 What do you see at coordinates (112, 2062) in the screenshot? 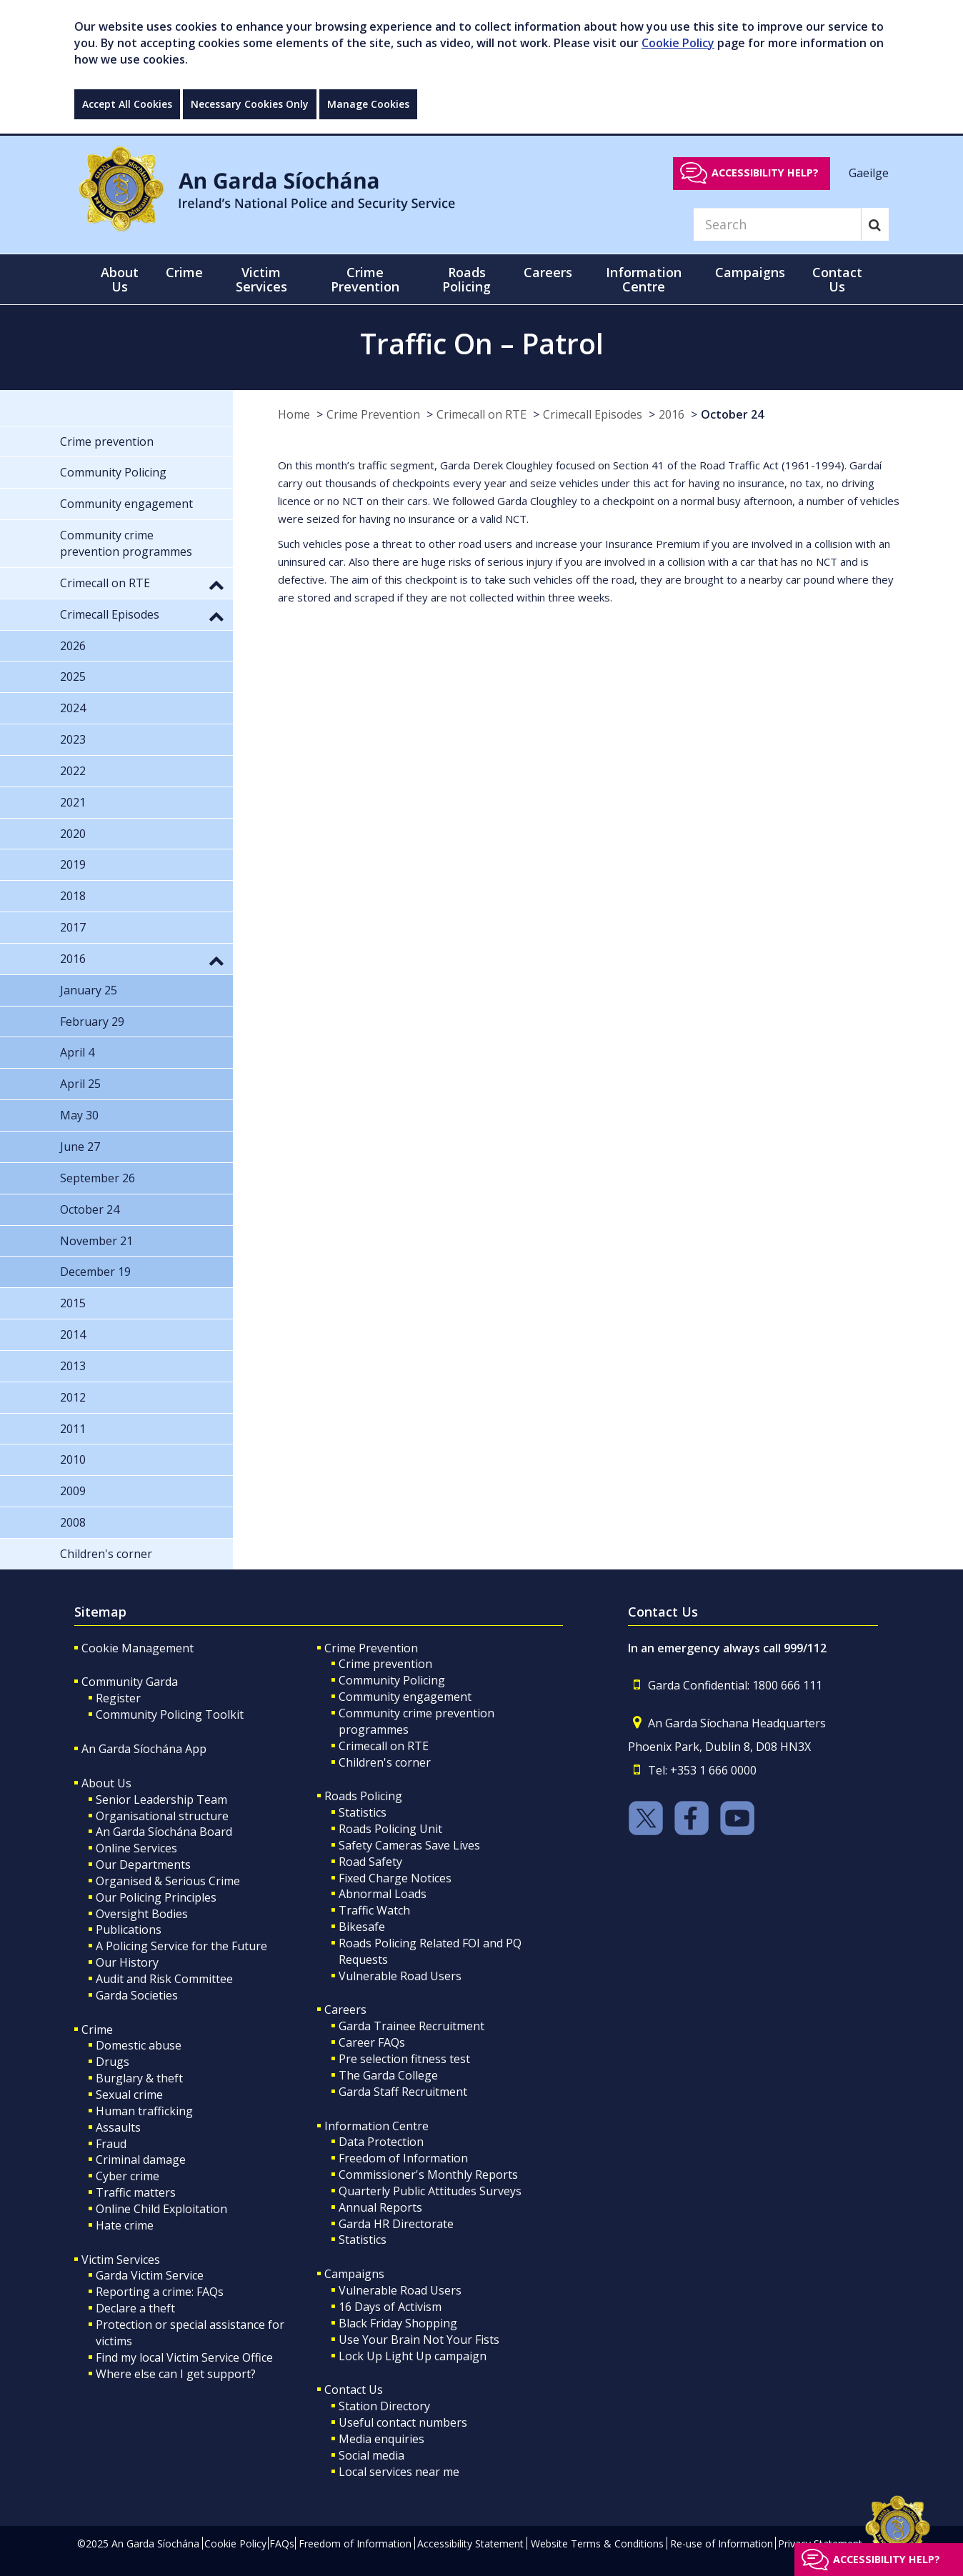
I see `Drugs` at bounding box center [112, 2062].